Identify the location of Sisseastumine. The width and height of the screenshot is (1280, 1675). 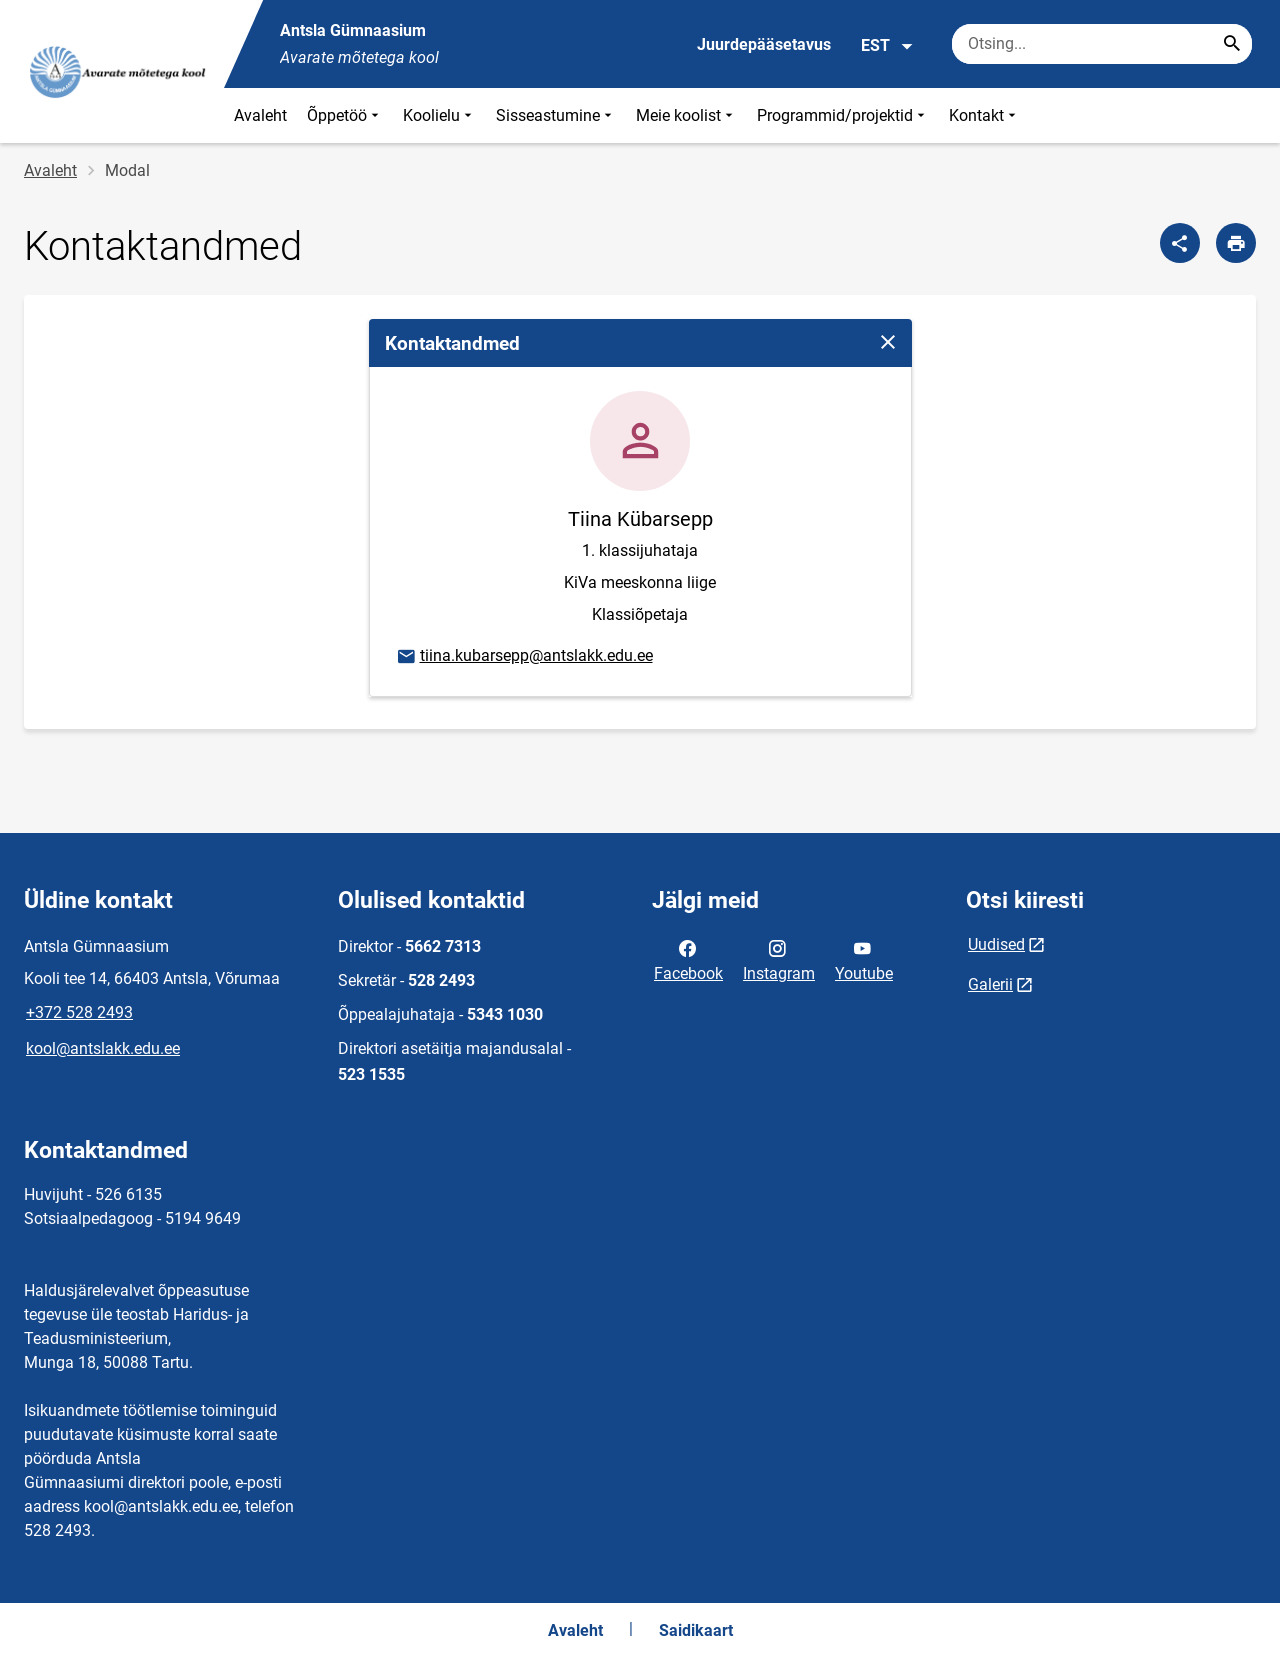
(556, 115).